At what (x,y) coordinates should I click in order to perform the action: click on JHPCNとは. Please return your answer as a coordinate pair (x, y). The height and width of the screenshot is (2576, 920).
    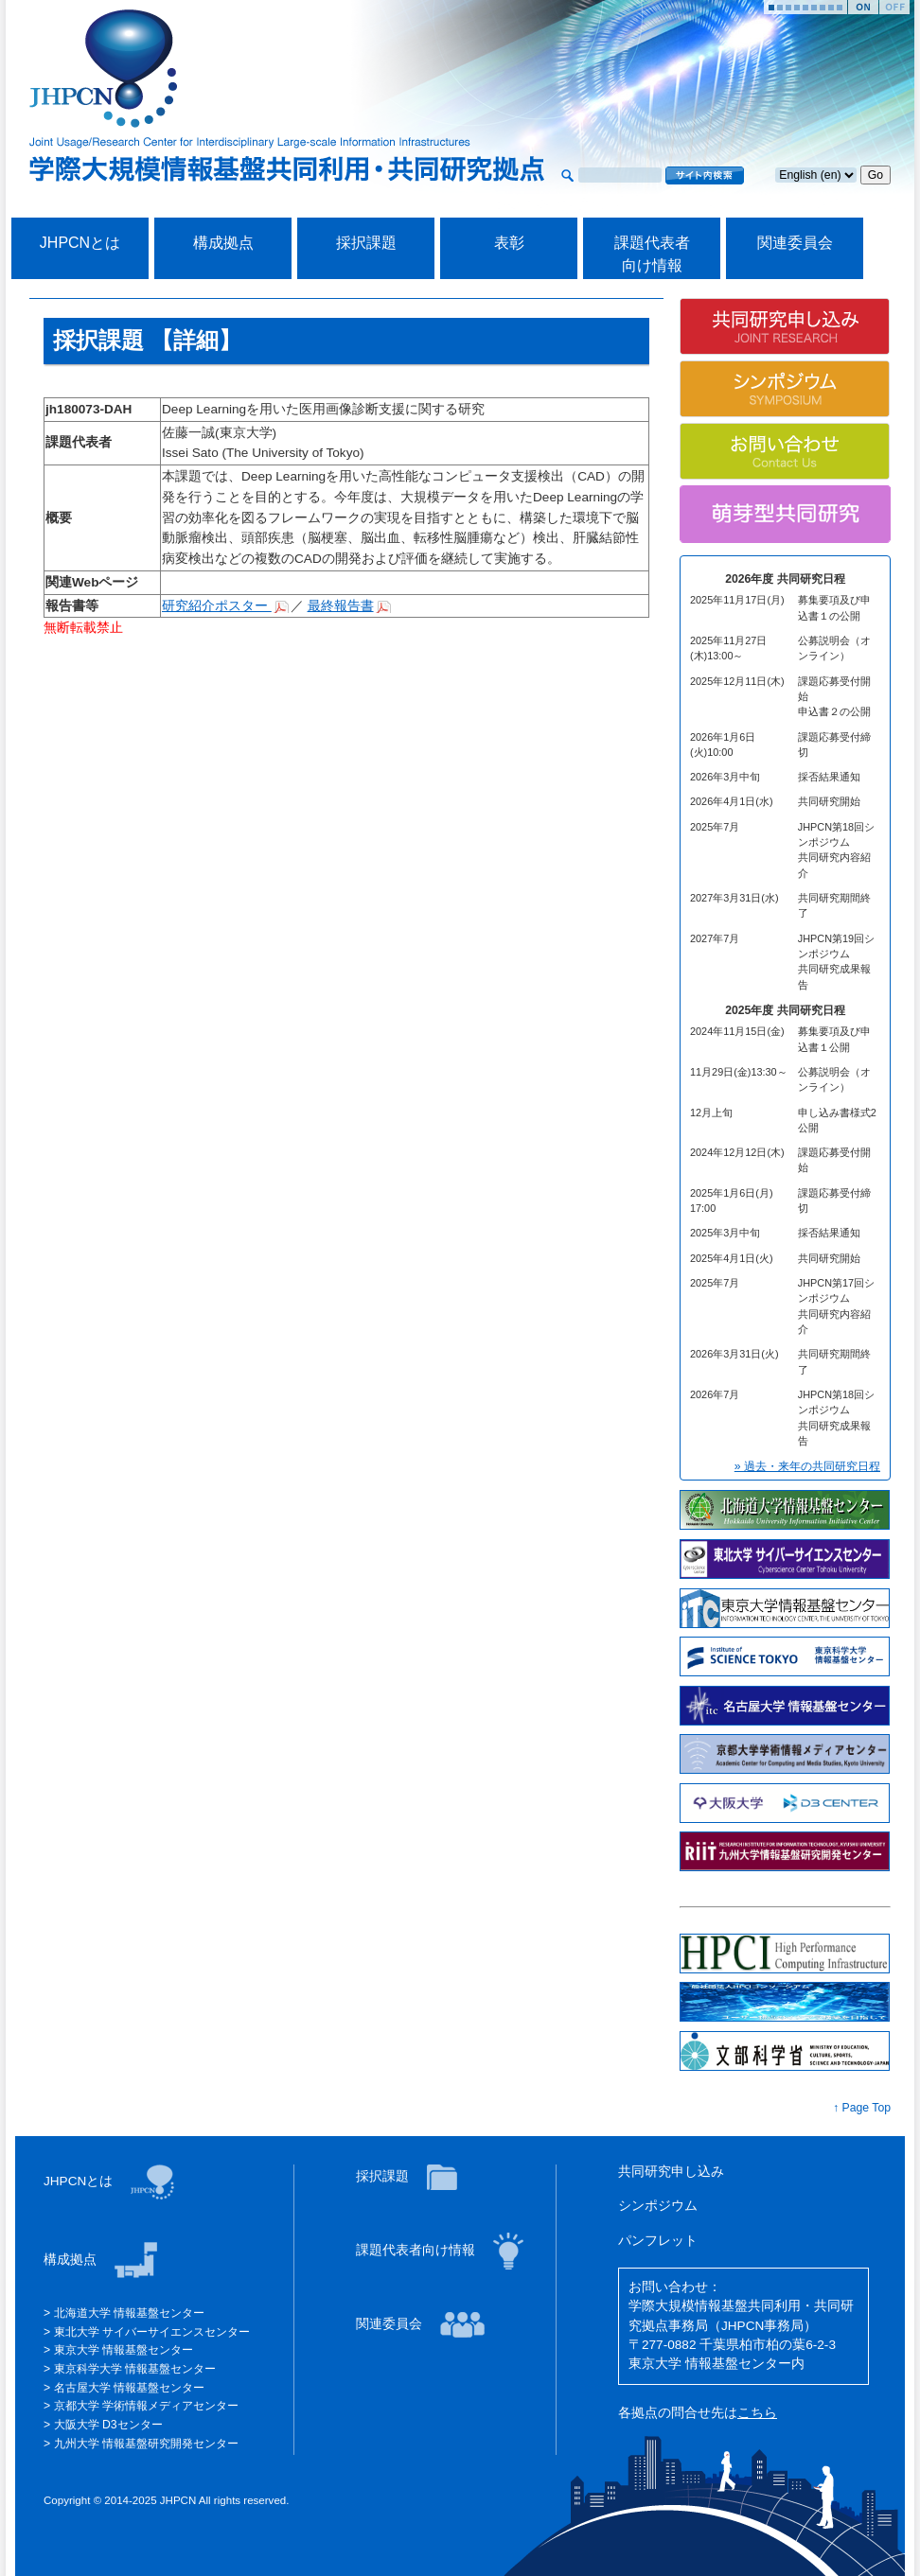
    Looking at the image, I should click on (80, 243).